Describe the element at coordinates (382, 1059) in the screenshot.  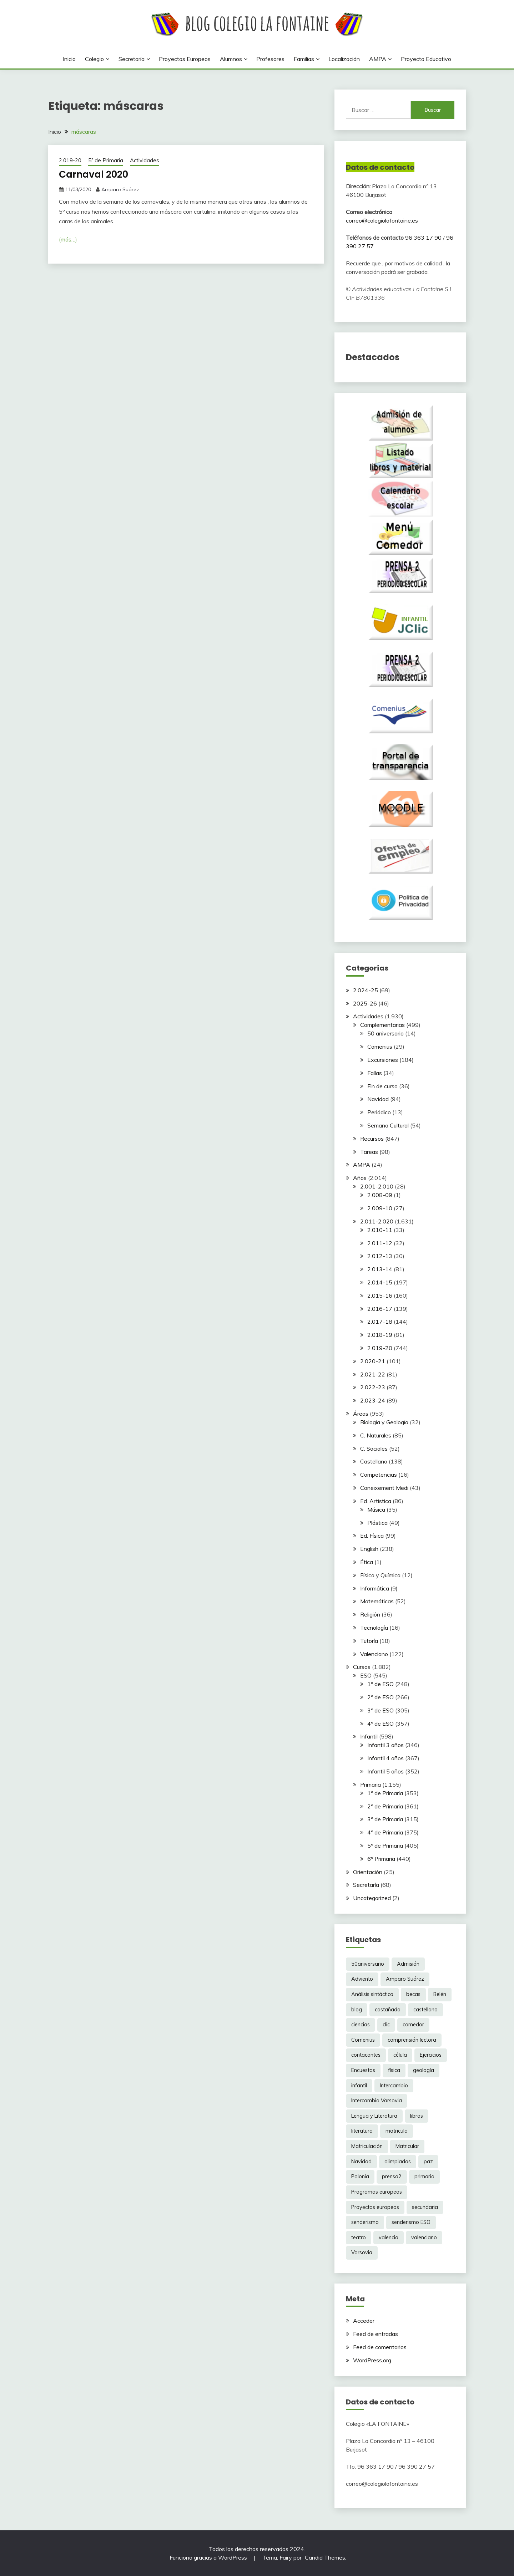
I see `Excursiones` at that location.